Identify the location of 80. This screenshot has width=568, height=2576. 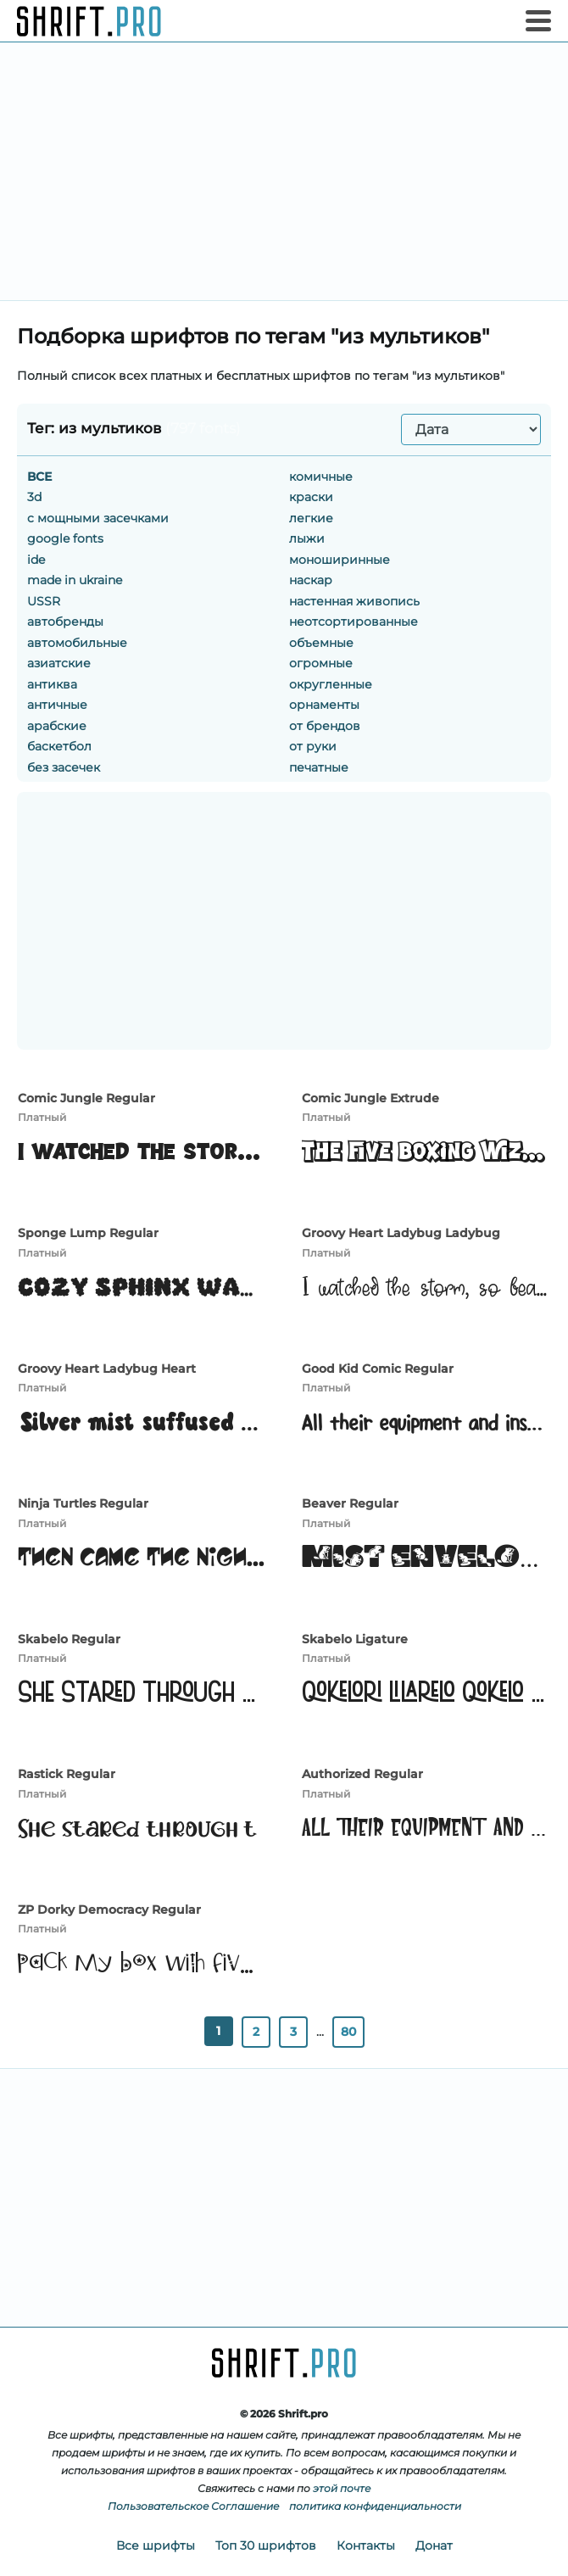
(348, 2031).